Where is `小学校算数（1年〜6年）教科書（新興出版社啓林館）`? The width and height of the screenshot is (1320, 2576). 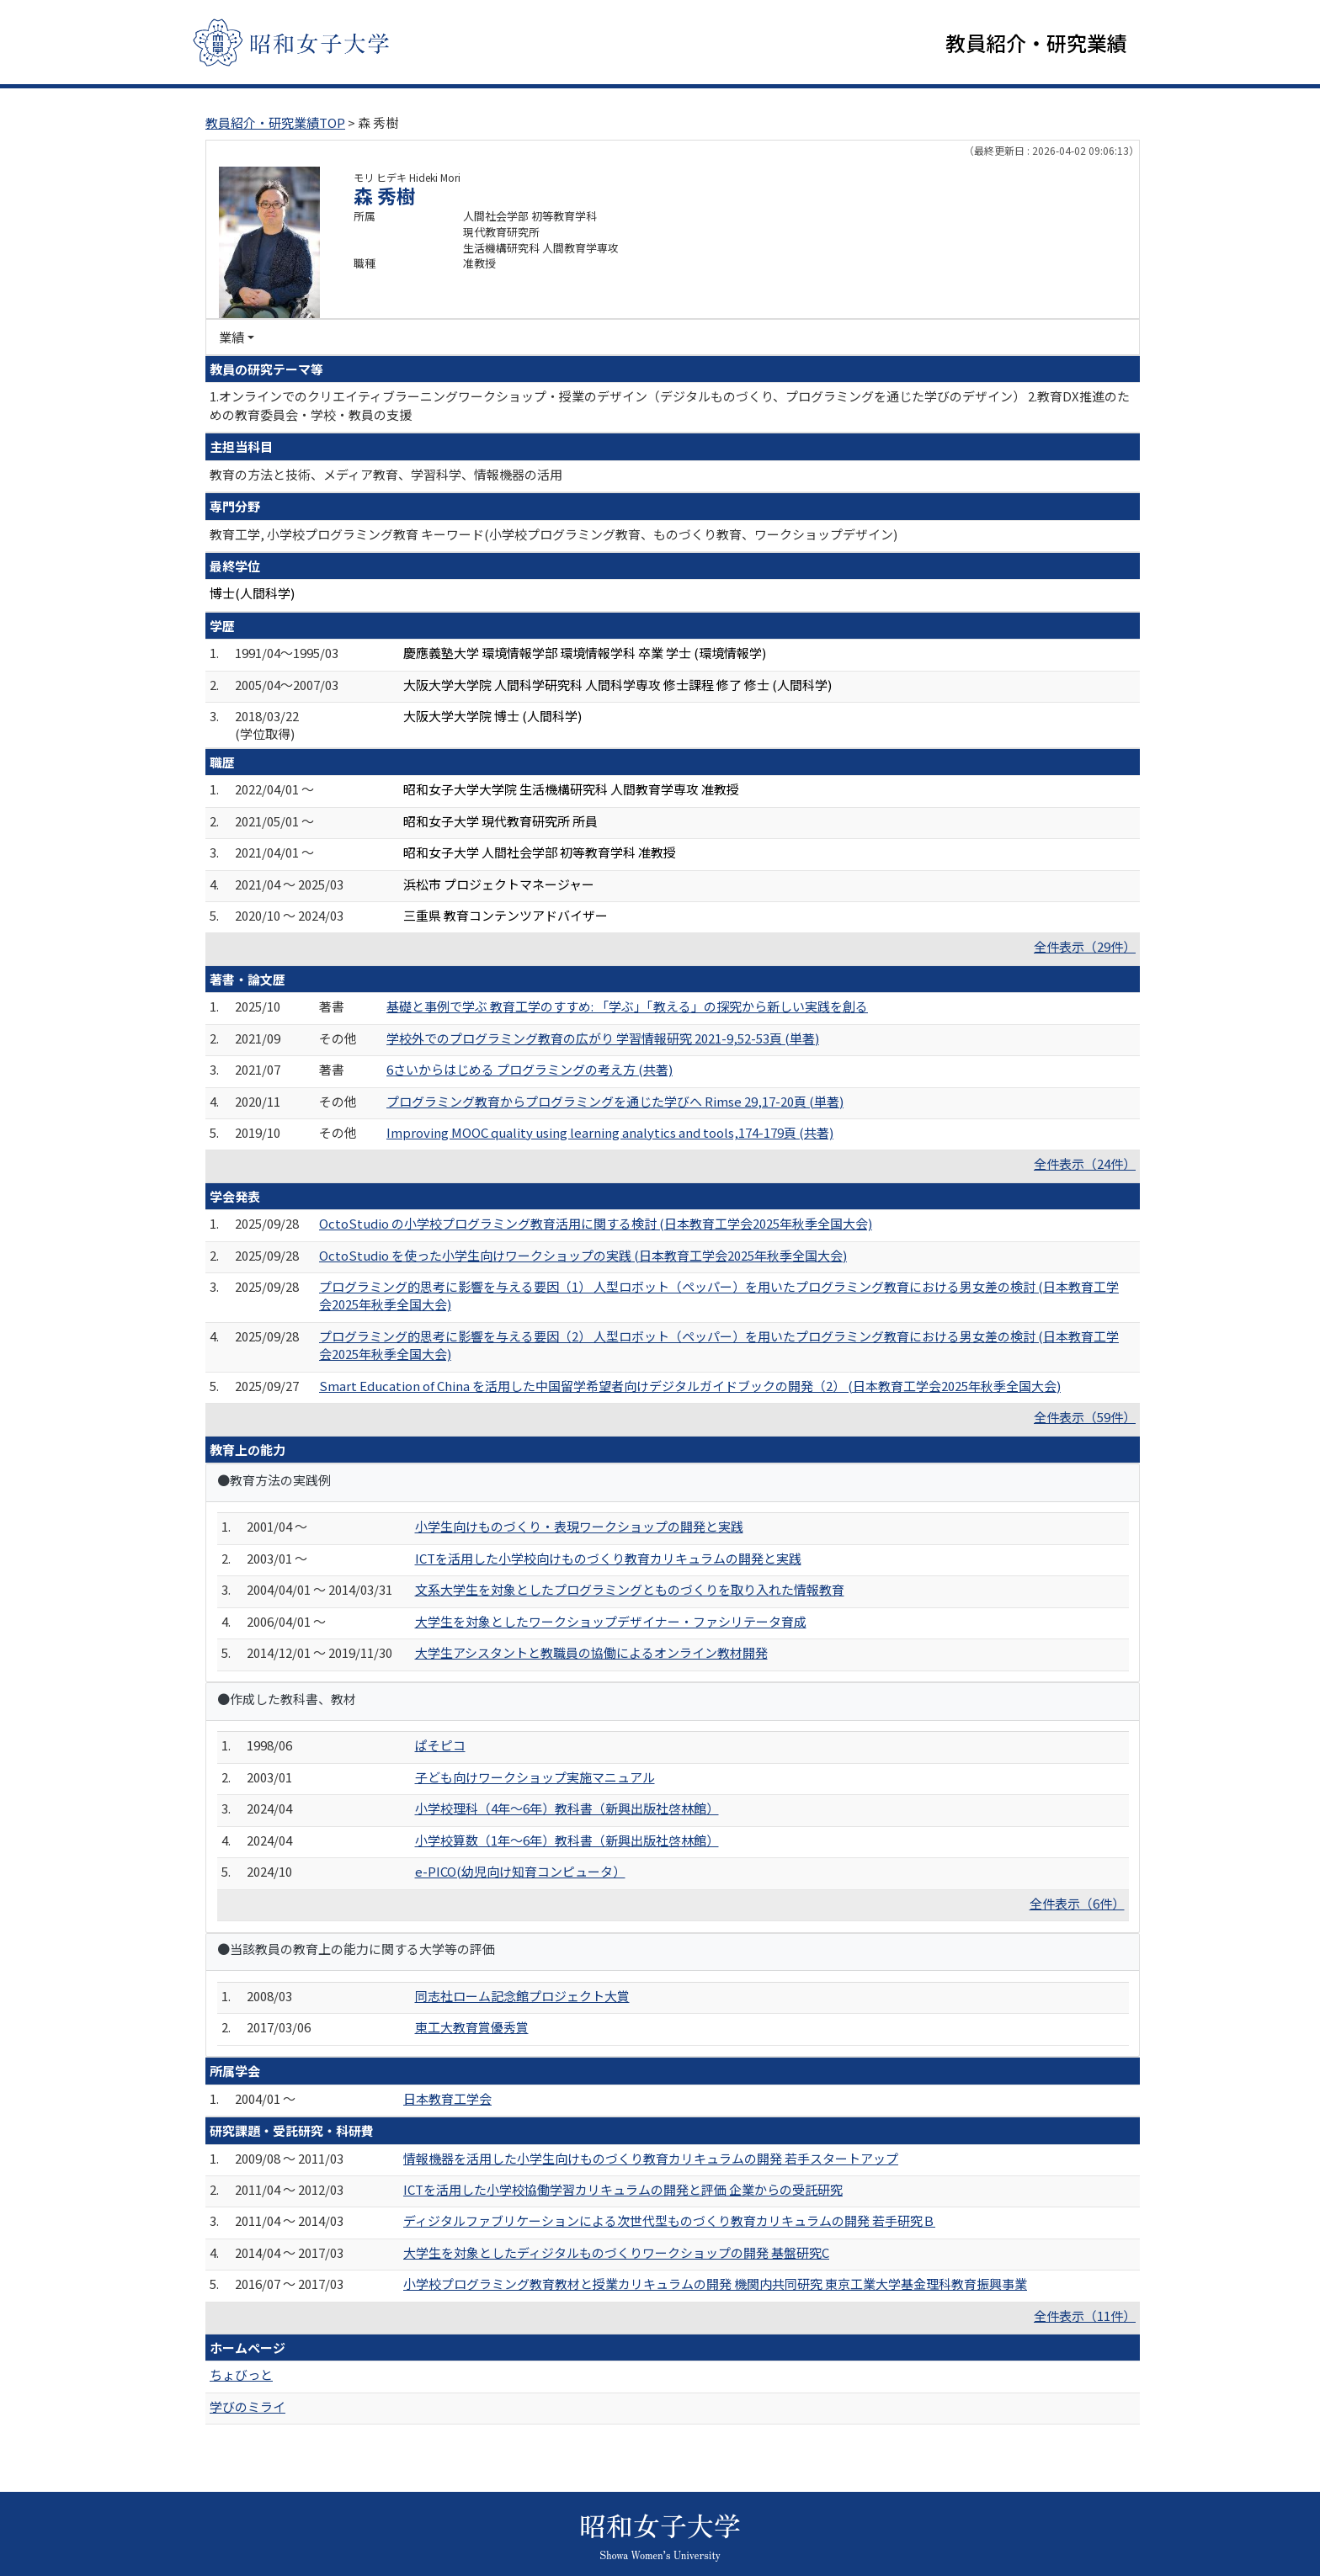
小学校算数（1年〜6年）教科書（新興出版社啓林館） is located at coordinates (567, 1840).